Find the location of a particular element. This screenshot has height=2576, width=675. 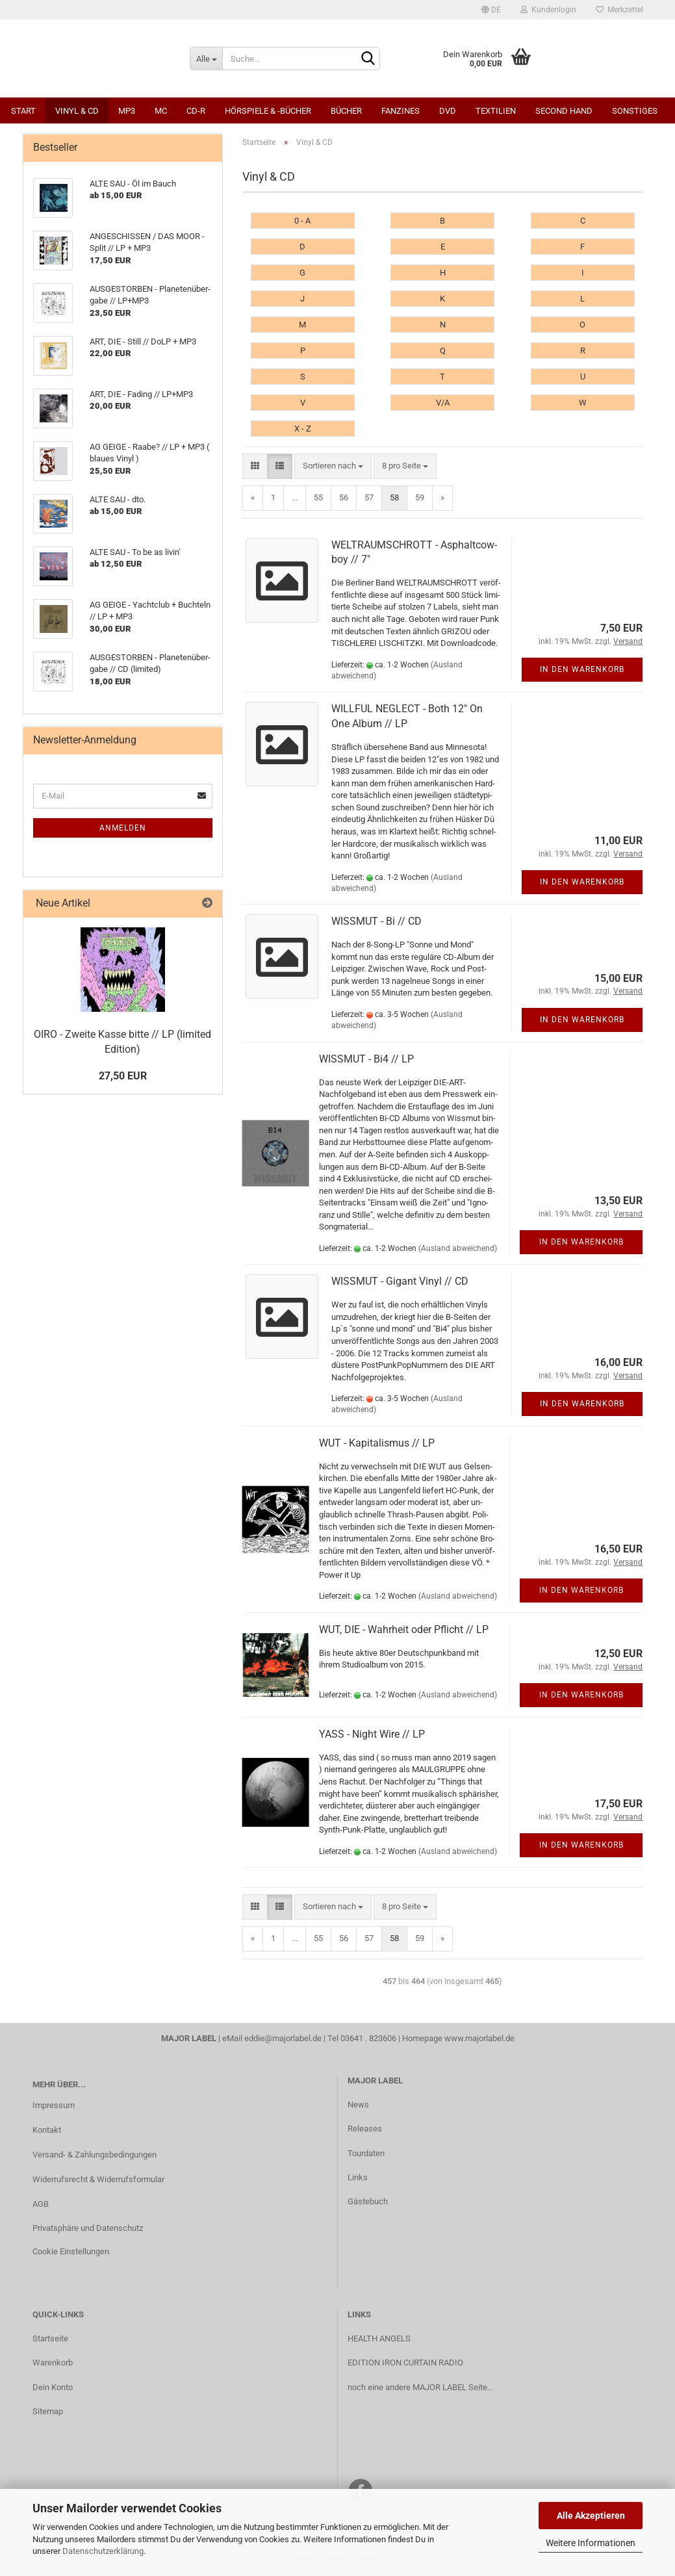

Bücher is located at coordinates (346, 111).